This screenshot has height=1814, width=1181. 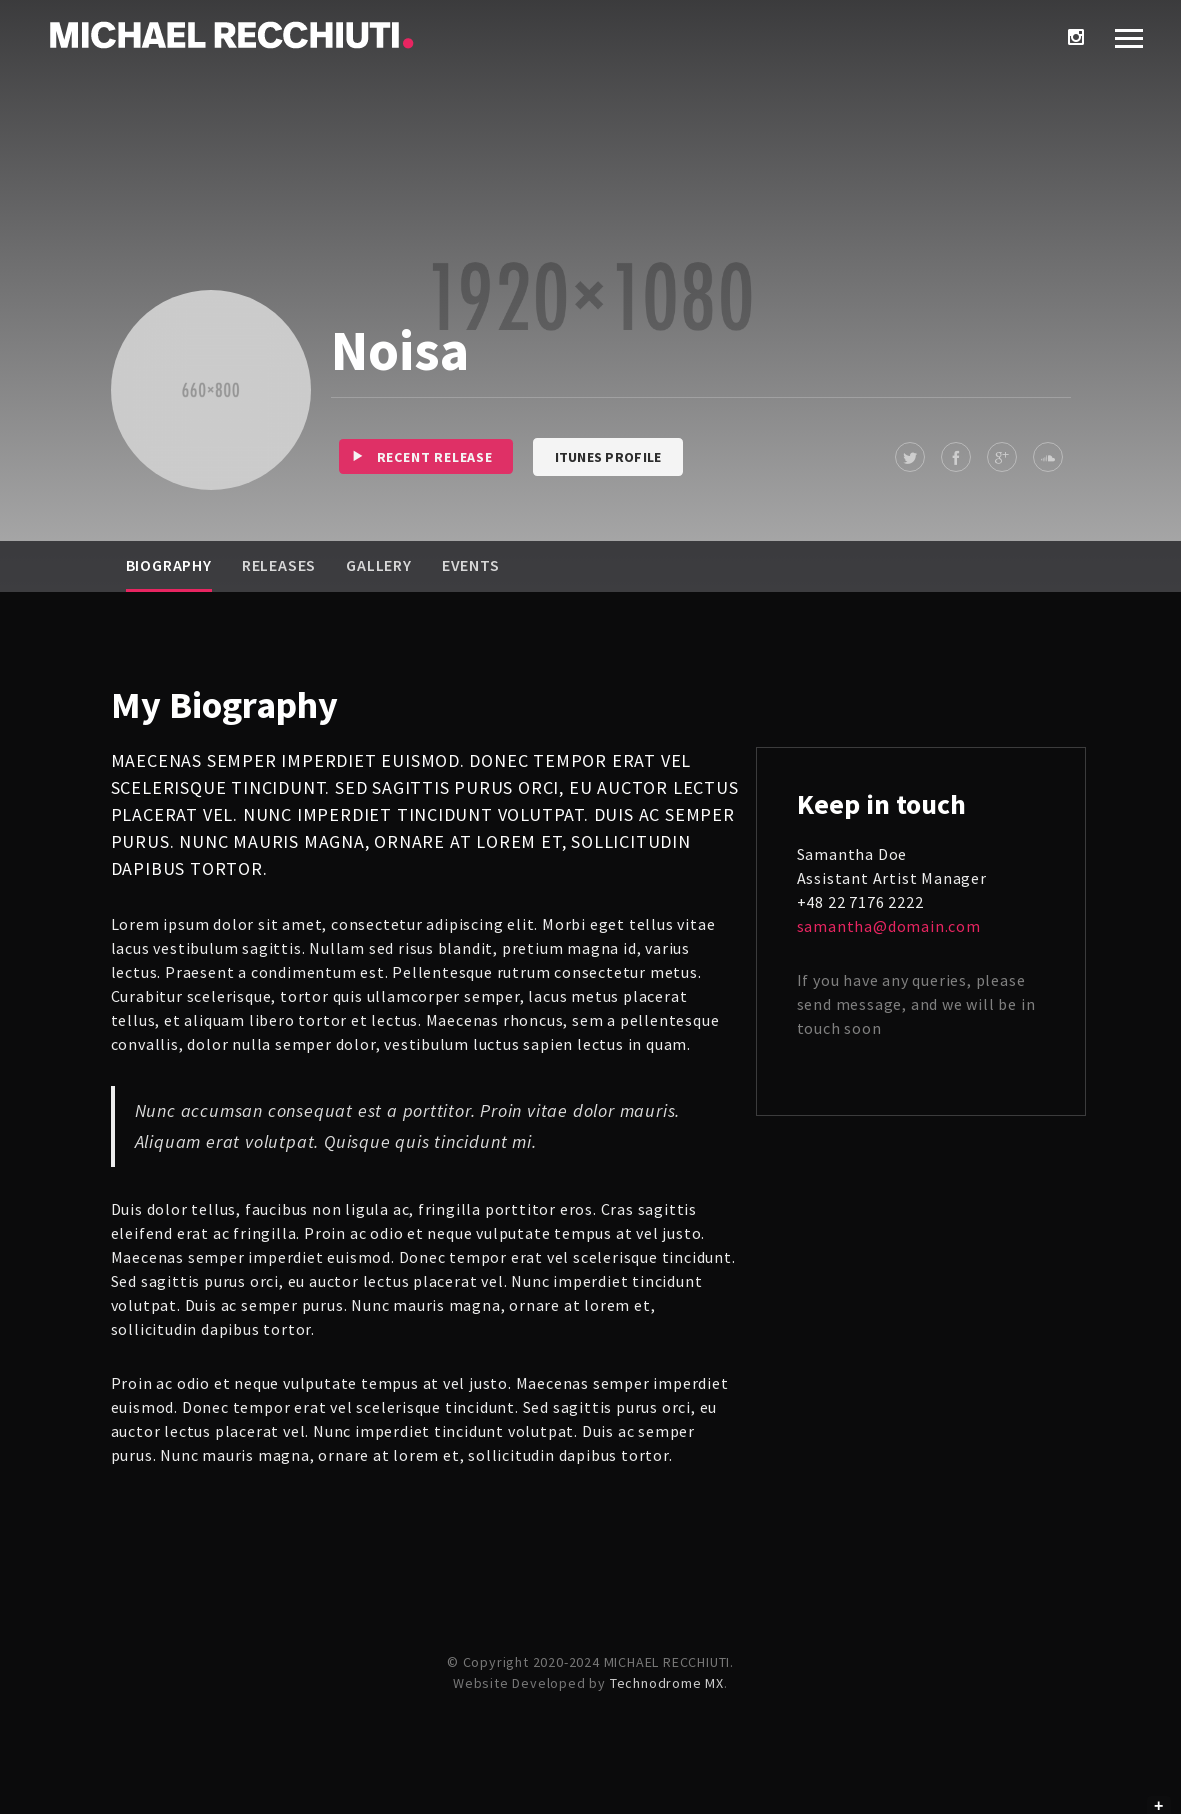 I want to click on Releases, so click(x=279, y=565).